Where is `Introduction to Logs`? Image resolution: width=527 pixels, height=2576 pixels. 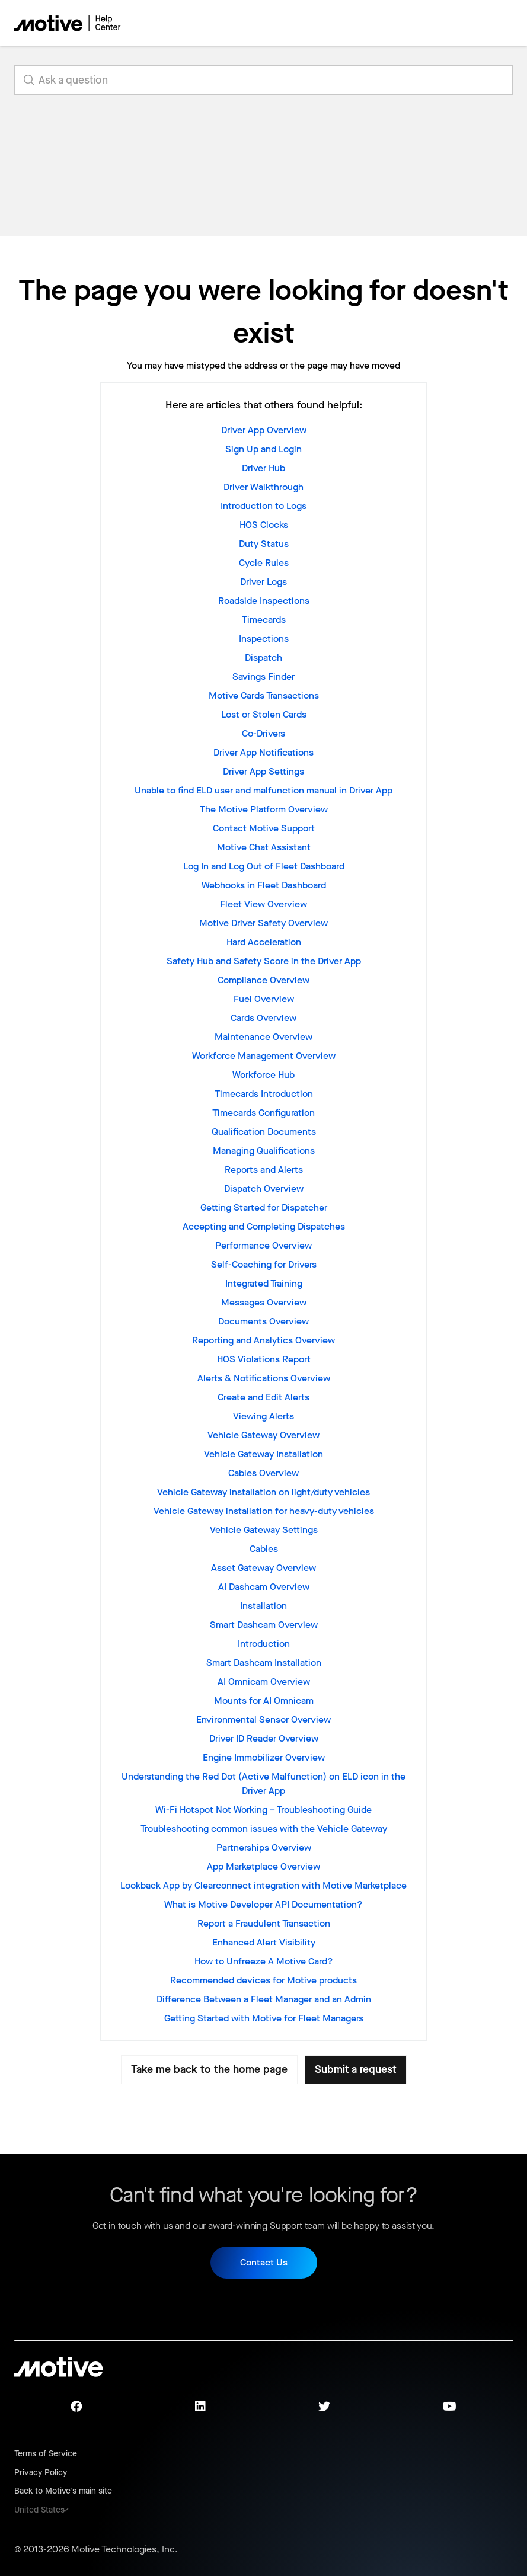 Introduction to Logs is located at coordinates (263, 506).